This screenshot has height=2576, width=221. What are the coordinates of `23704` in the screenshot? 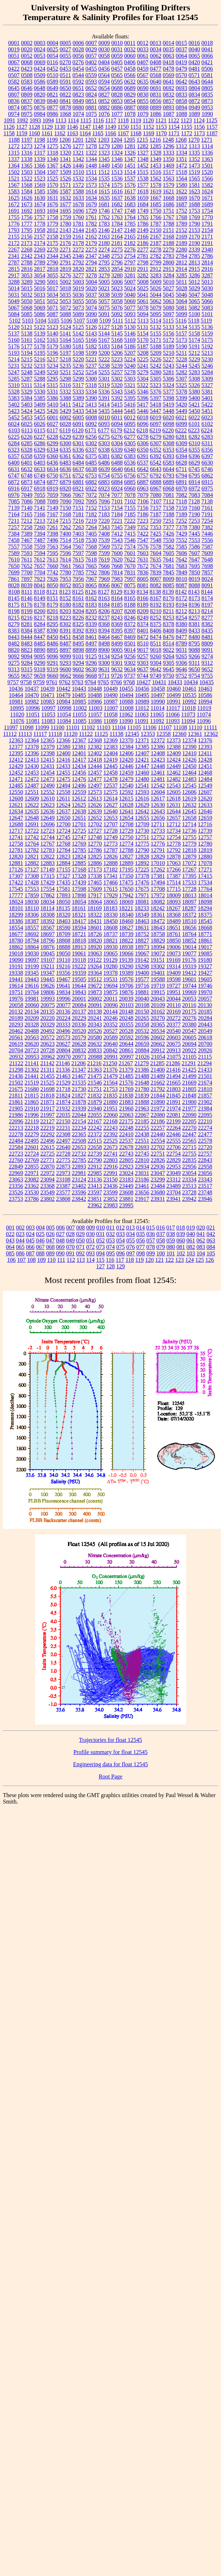 It's located at (174, 1192).